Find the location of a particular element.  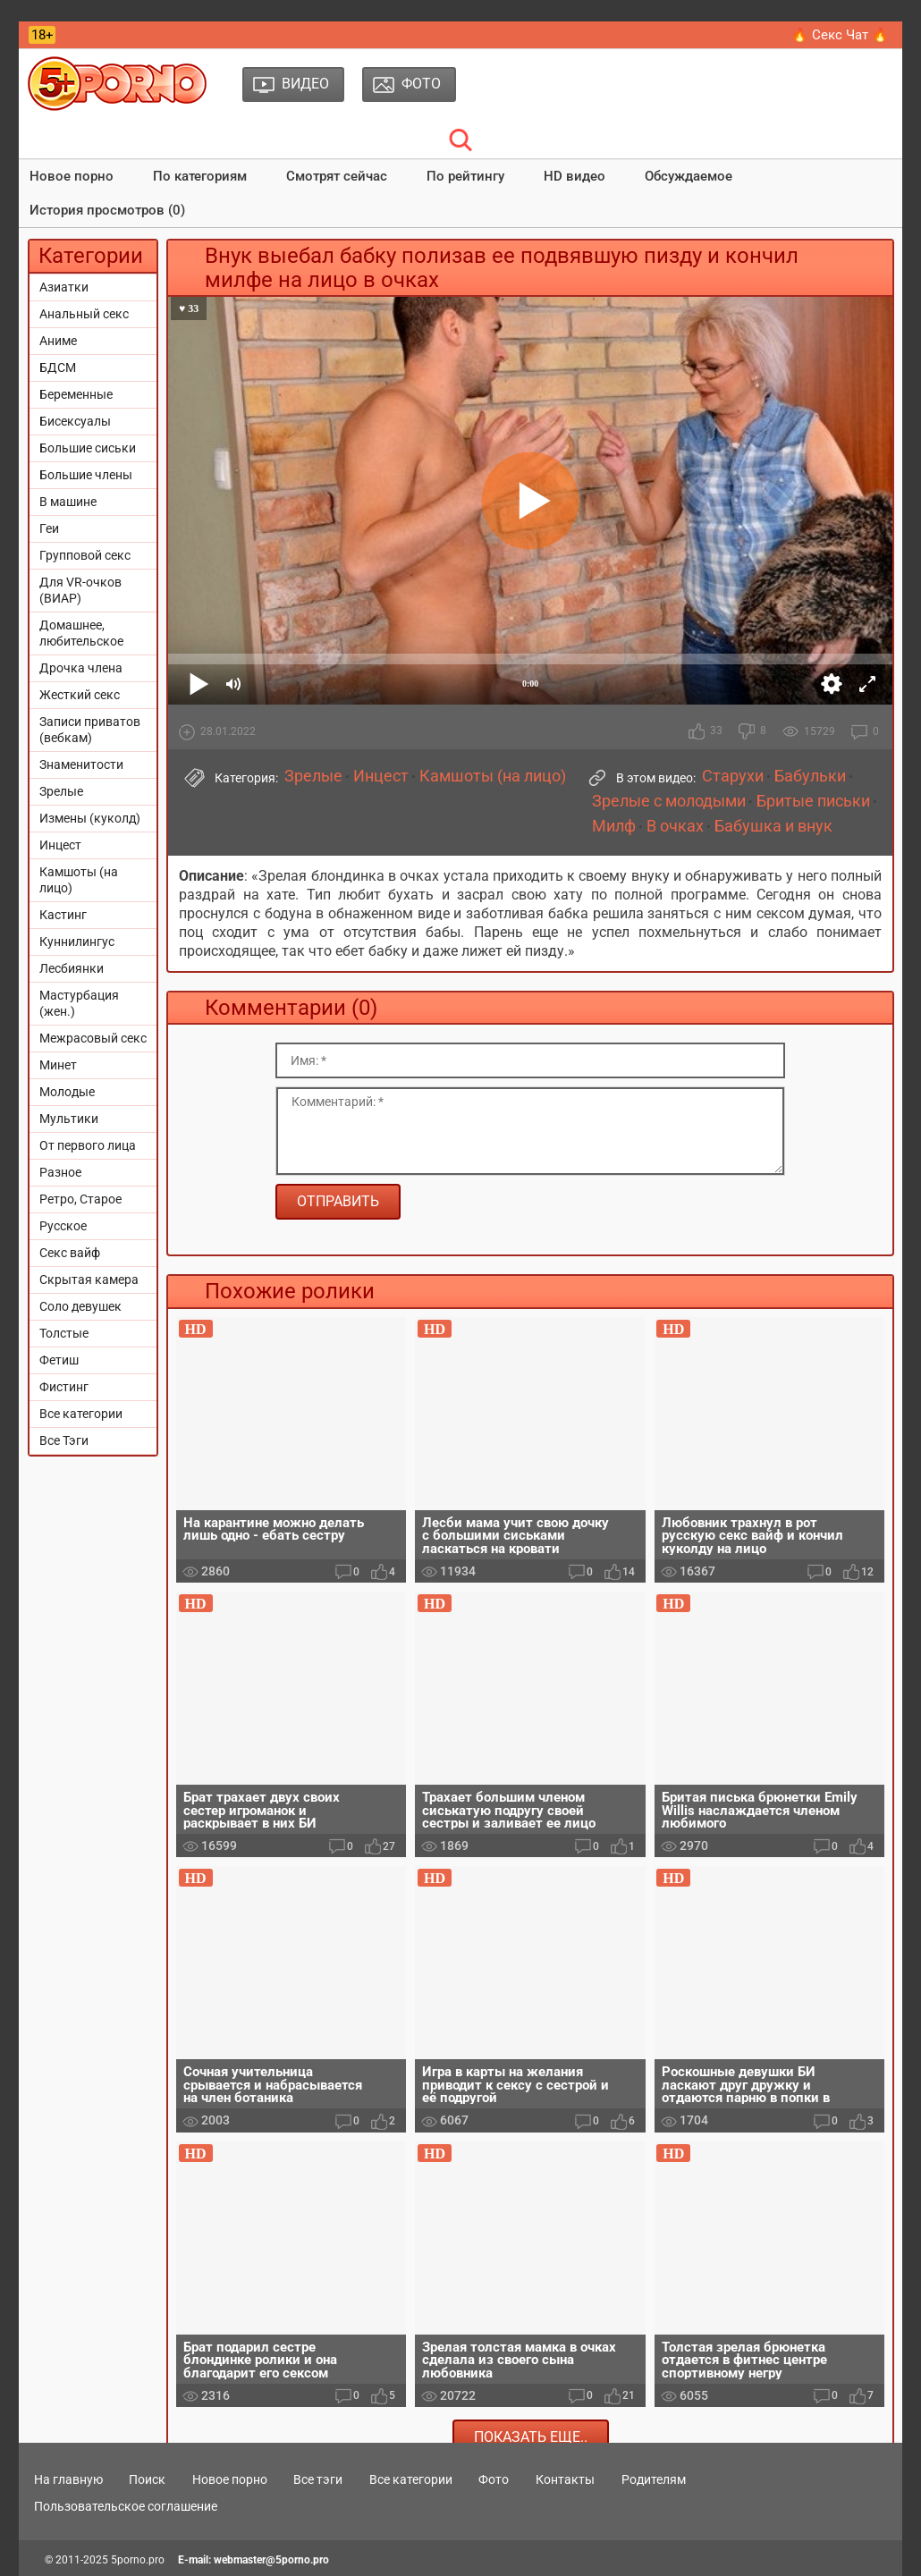

Молодые is located at coordinates (67, 1092).